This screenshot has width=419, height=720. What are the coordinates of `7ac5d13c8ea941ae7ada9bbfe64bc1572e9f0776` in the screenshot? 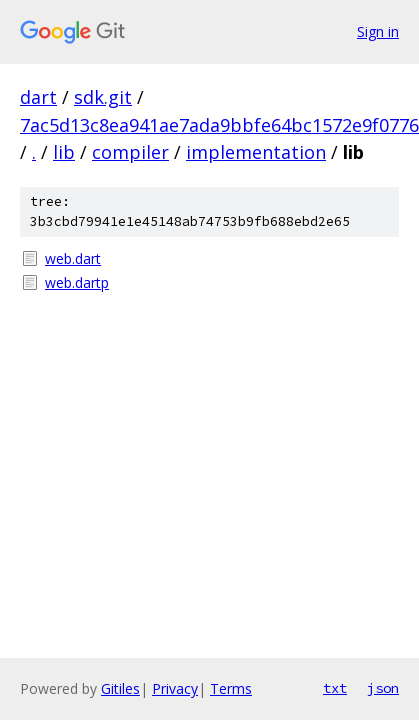 It's located at (219, 125).